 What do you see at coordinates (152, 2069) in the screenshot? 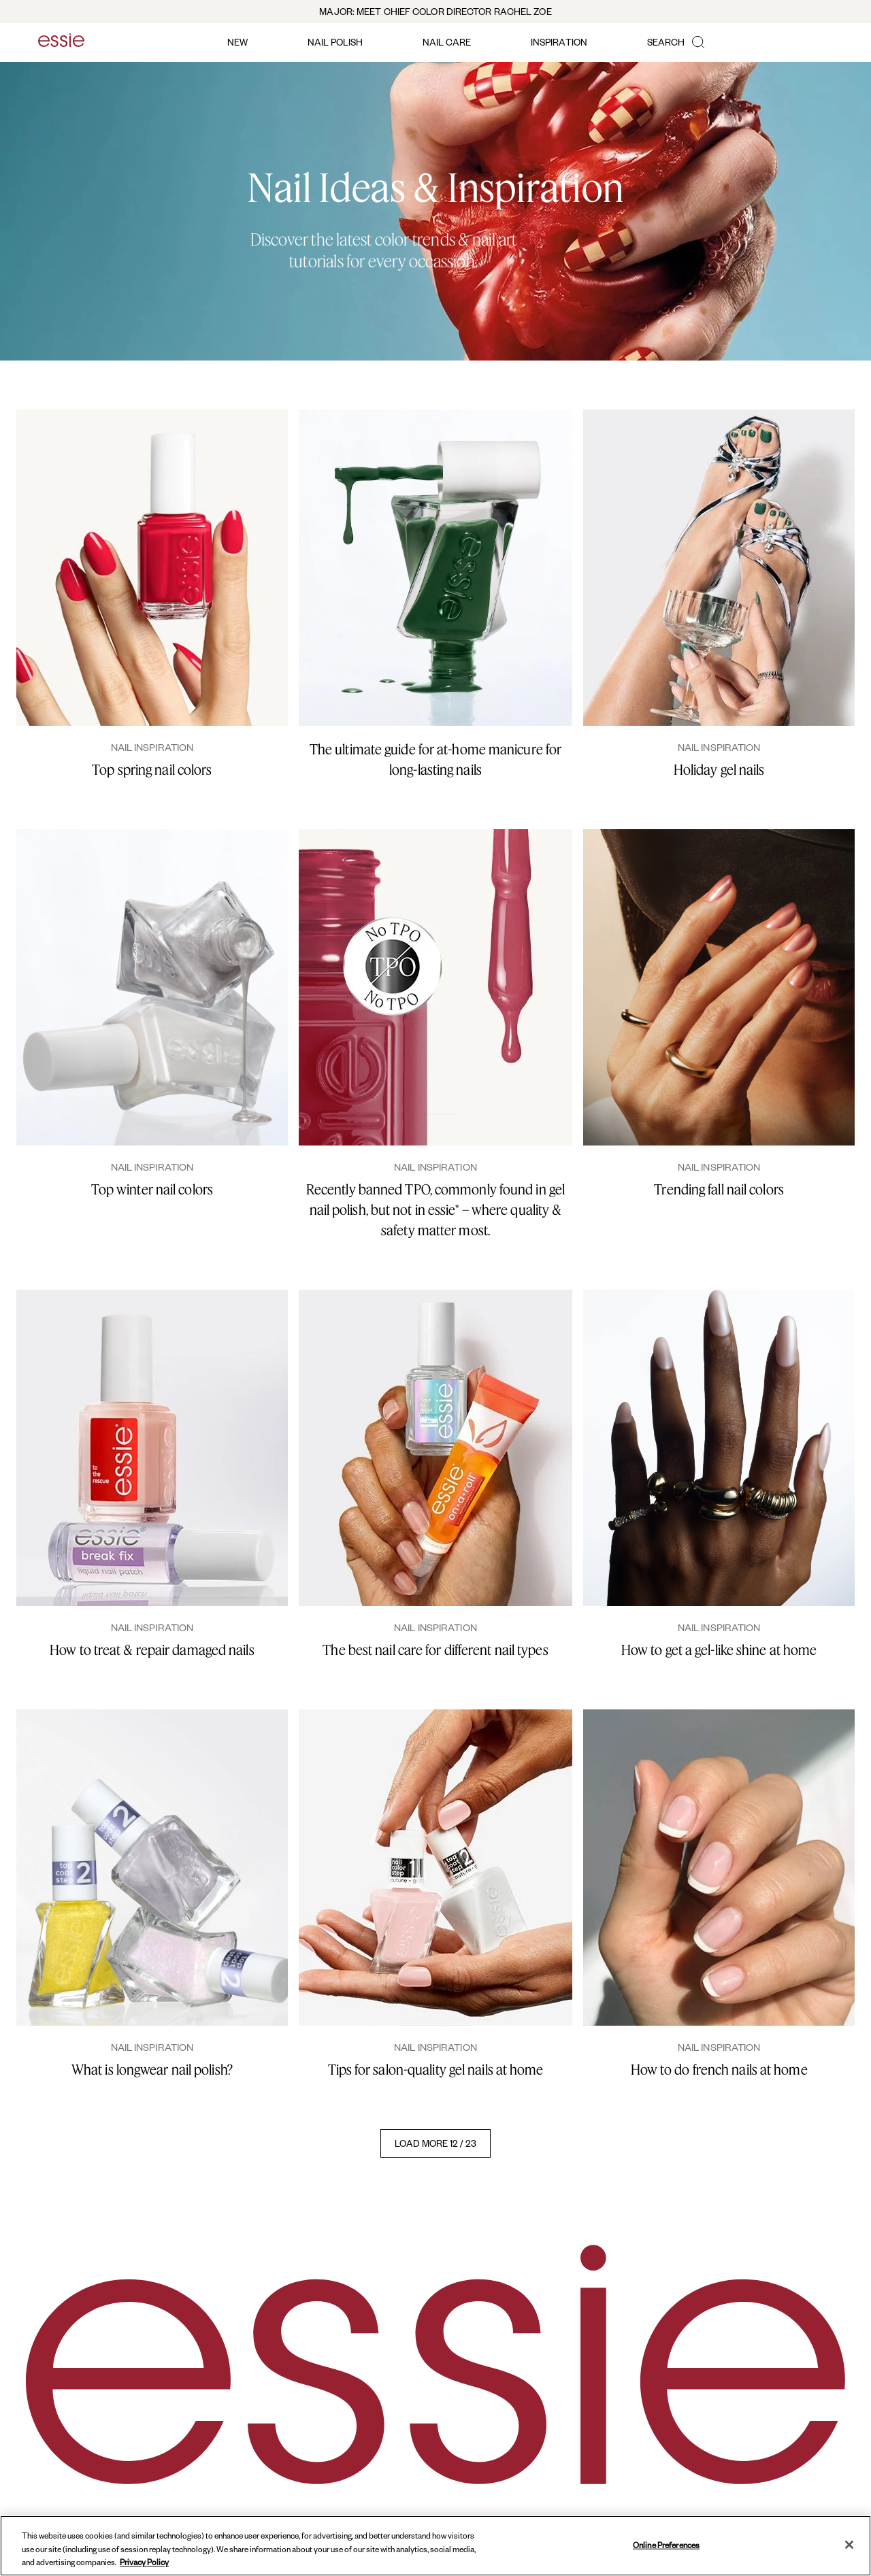
I see `What is longwear nail polish?` at bounding box center [152, 2069].